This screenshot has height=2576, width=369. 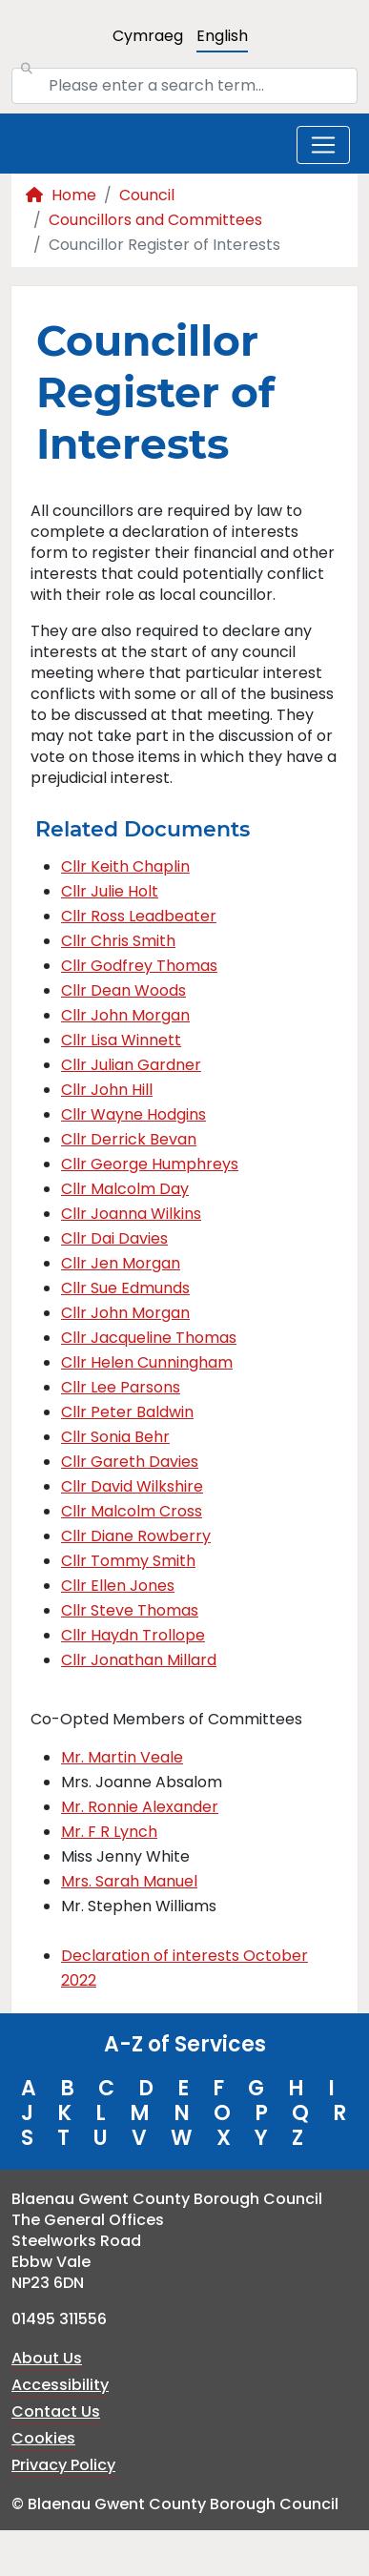 What do you see at coordinates (46, 2358) in the screenshot?
I see `About Us` at bounding box center [46, 2358].